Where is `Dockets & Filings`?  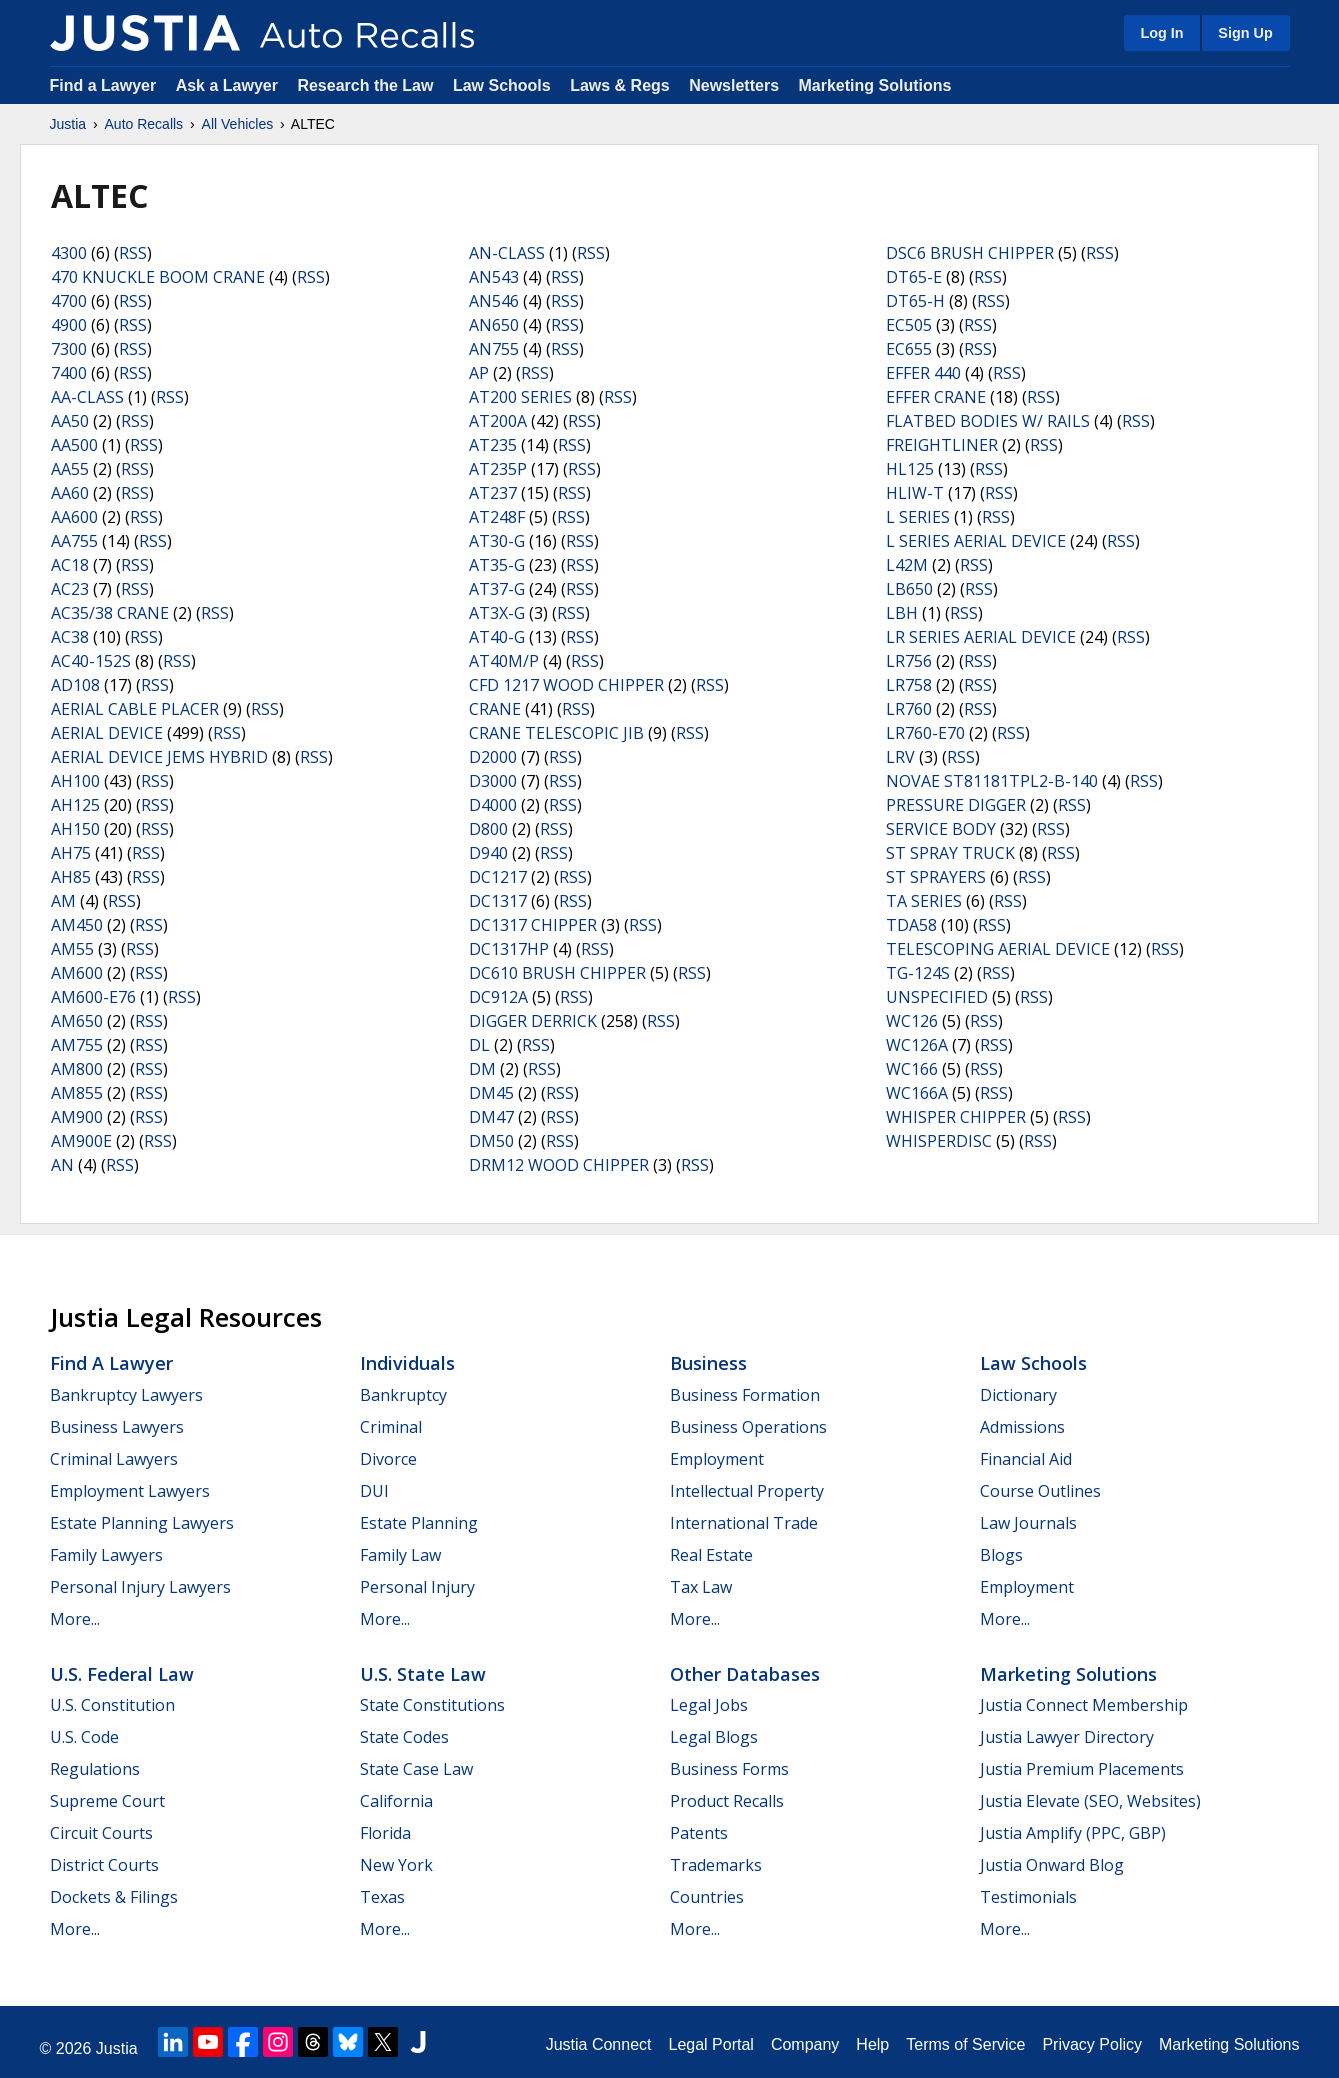 Dockets & Filings is located at coordinates (114, 1897).